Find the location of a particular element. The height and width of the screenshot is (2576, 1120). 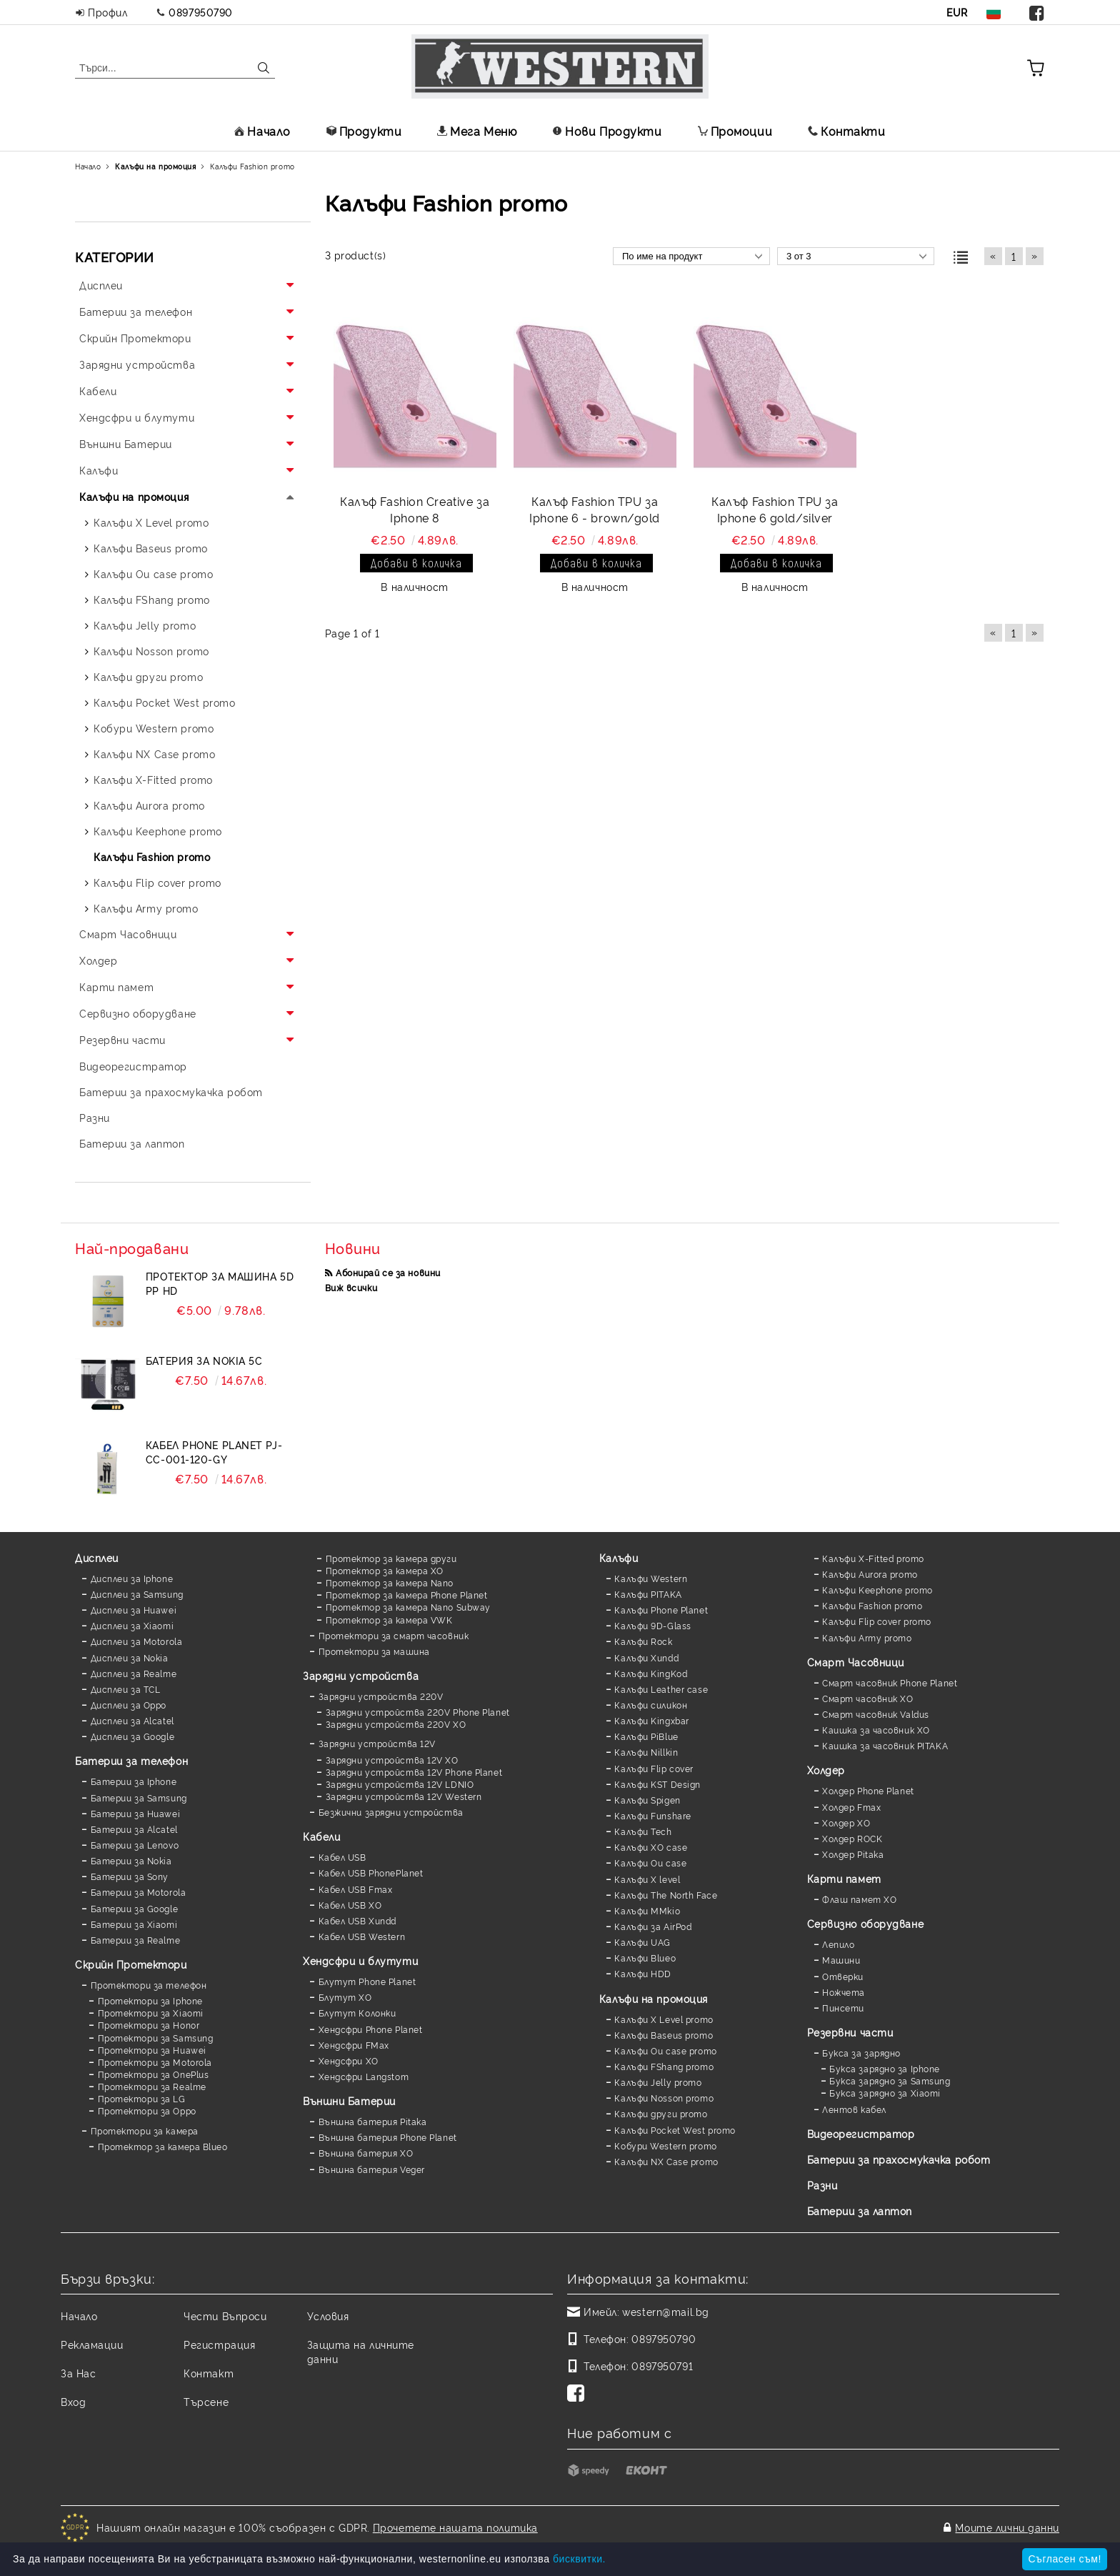

Протектор за камера Blueo is located at coordinates (163, 2146).